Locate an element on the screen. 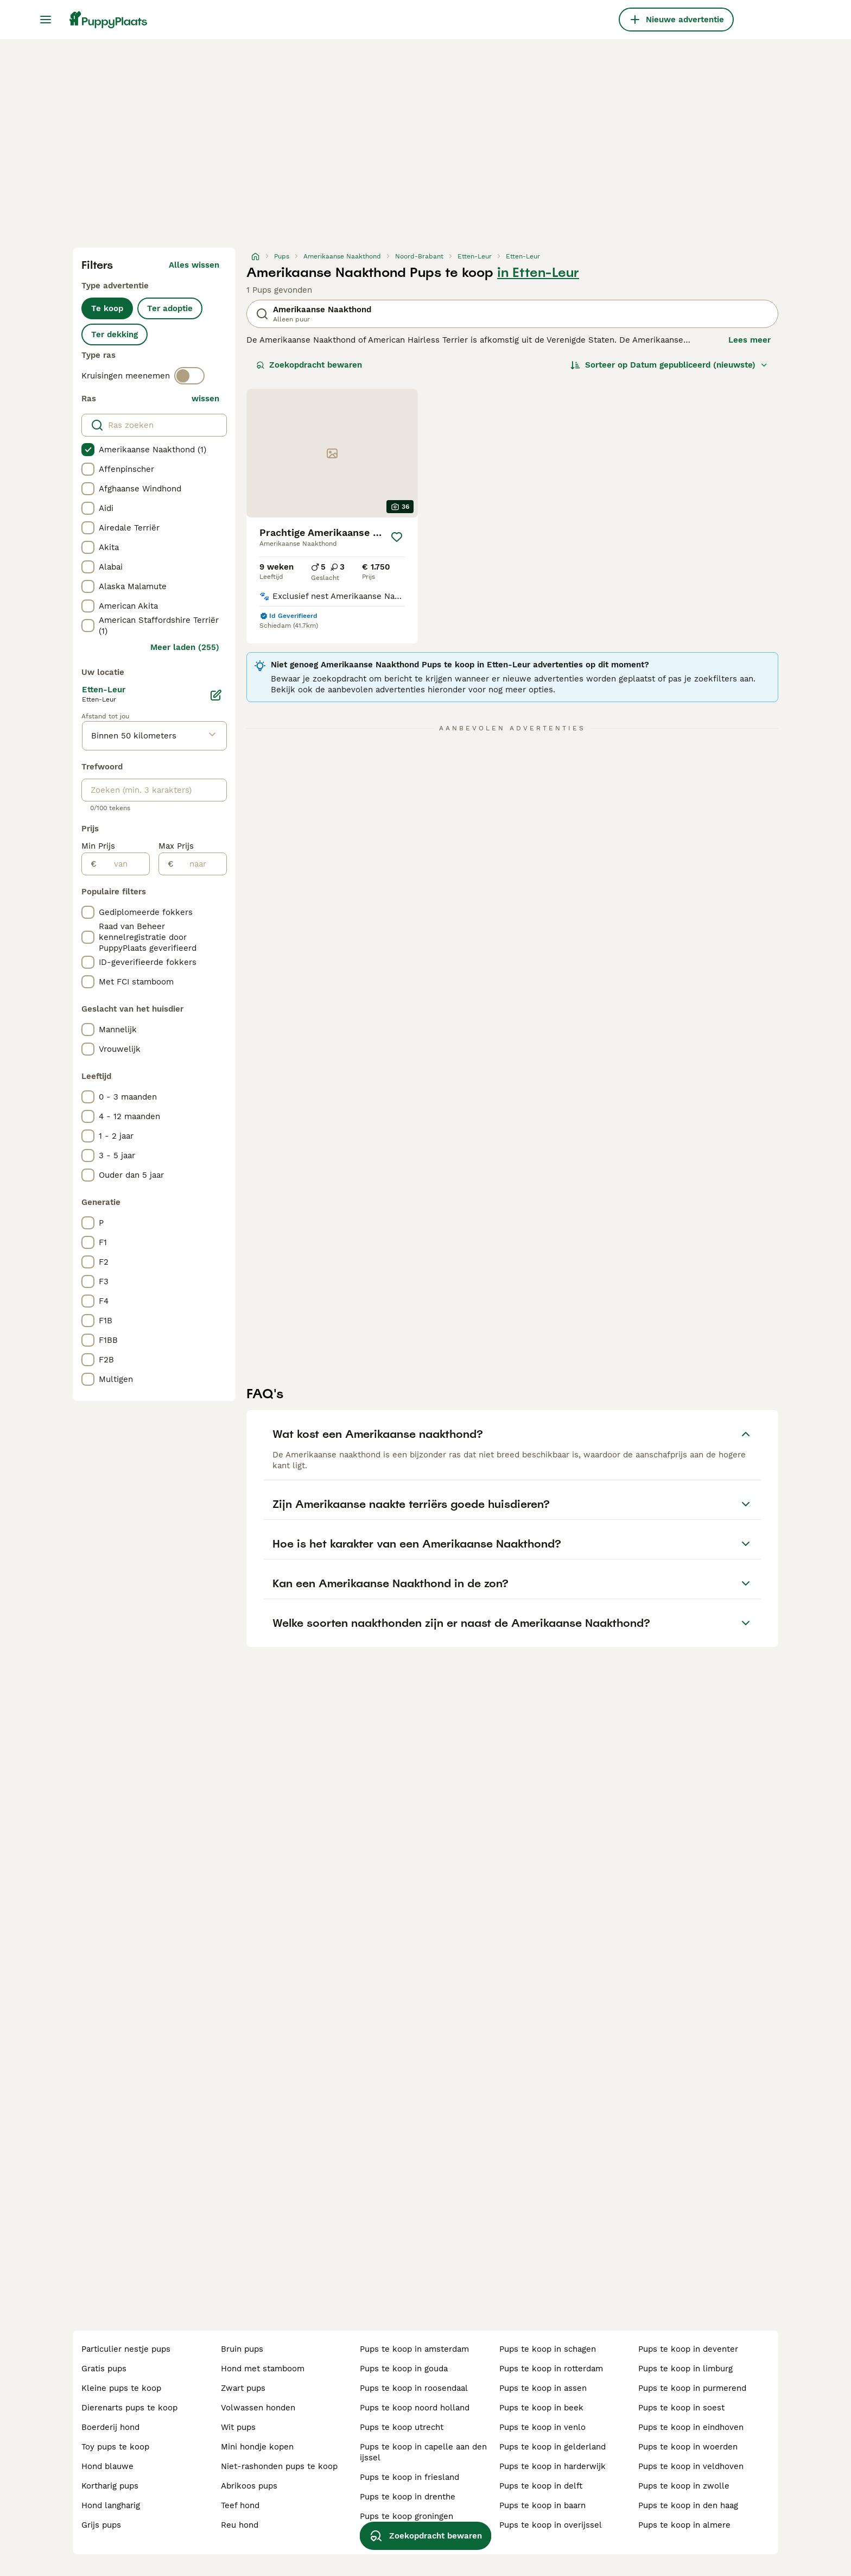 This screenshot has height=2576, width=851. pups te koop in delft is located at coordinates (540, 2486).